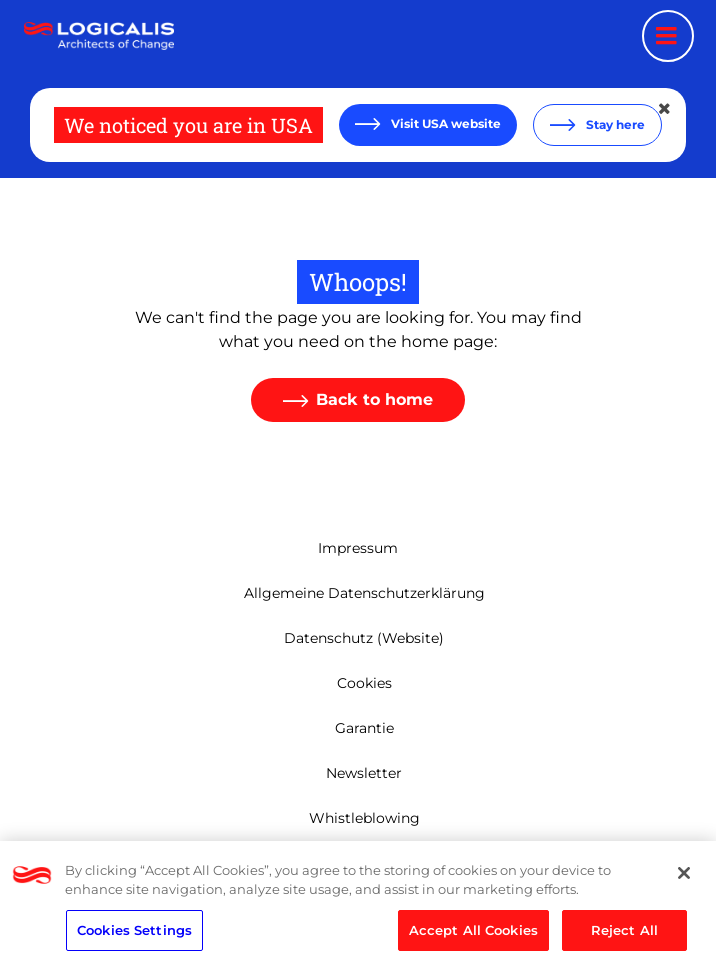  I want to click on [Close], so click(684, 878).